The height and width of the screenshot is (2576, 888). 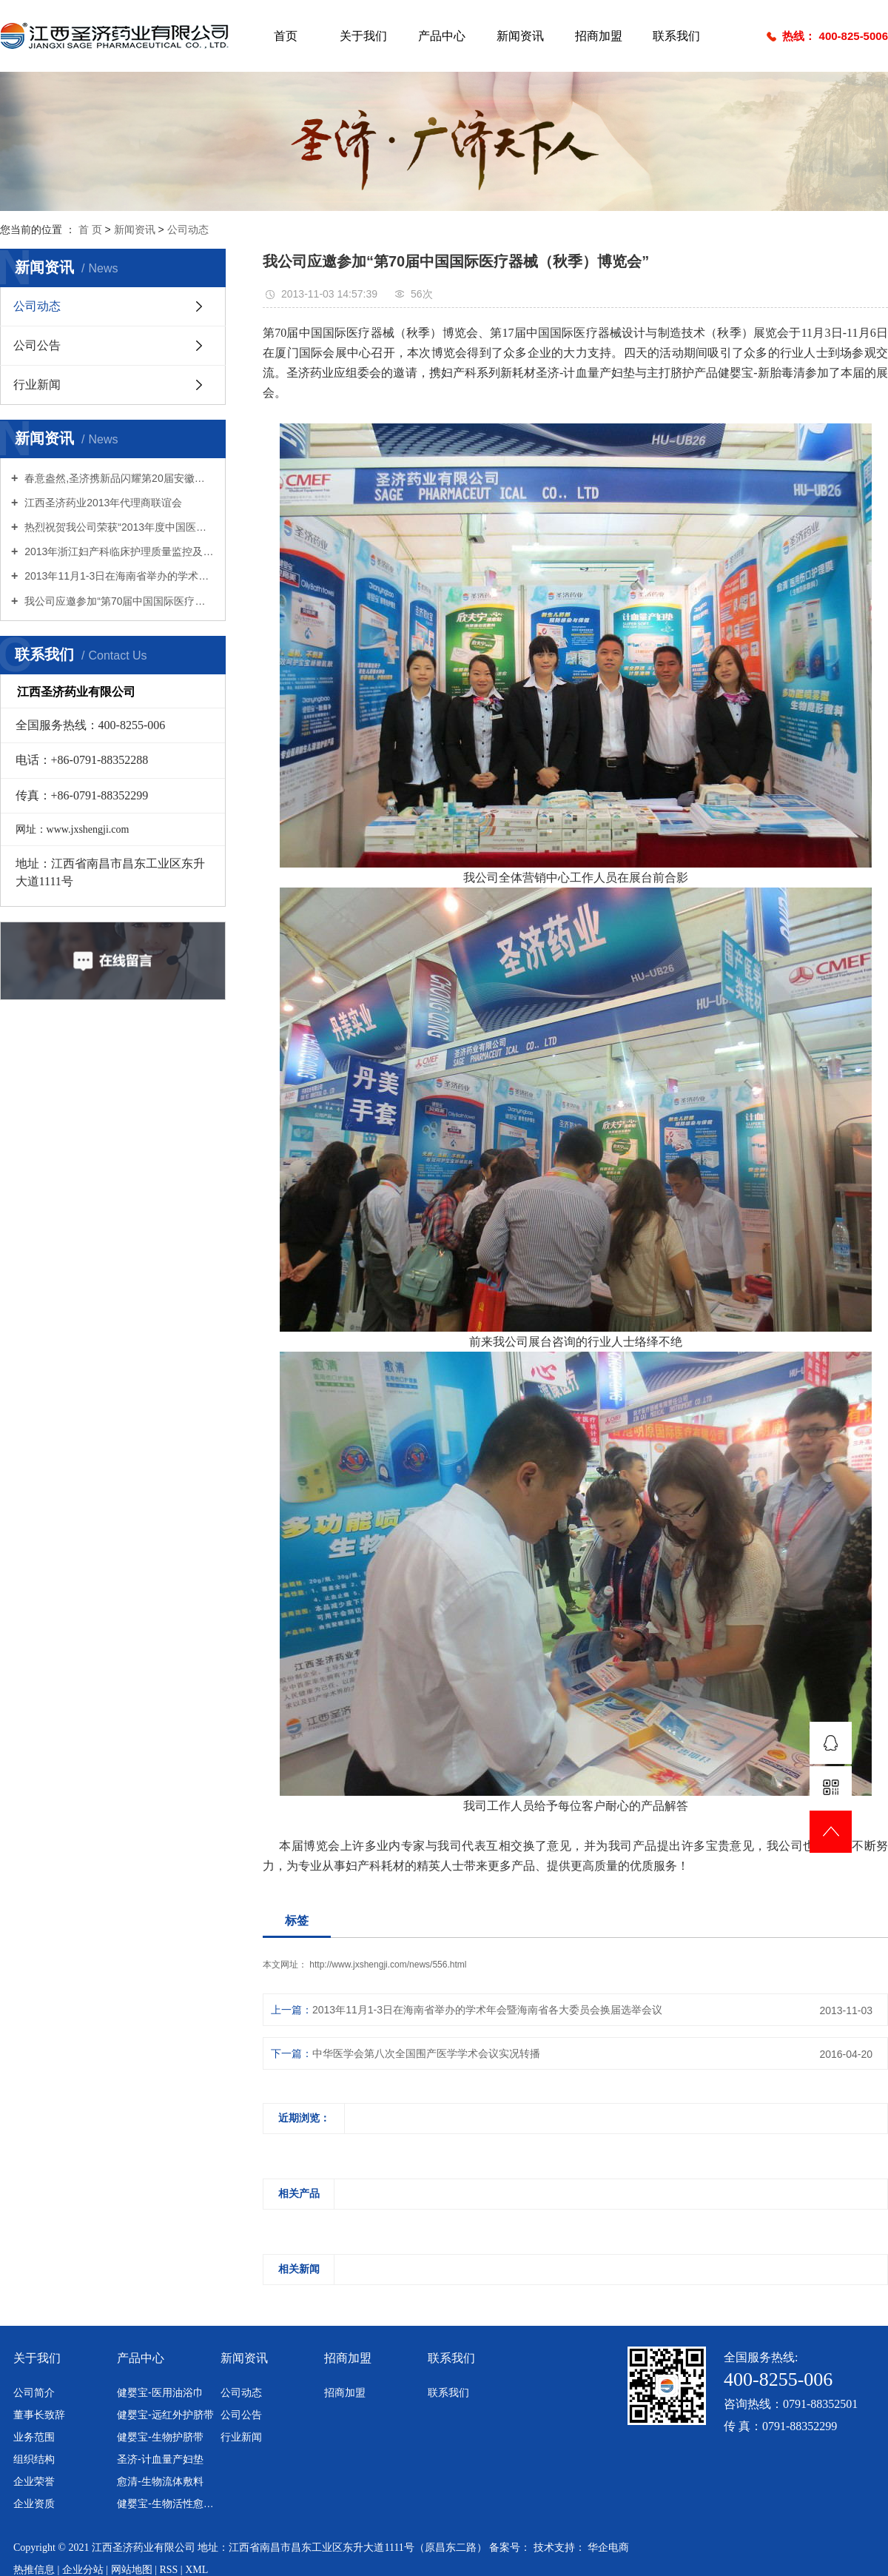 I want to click on 首页, so click(x=285, y=36).